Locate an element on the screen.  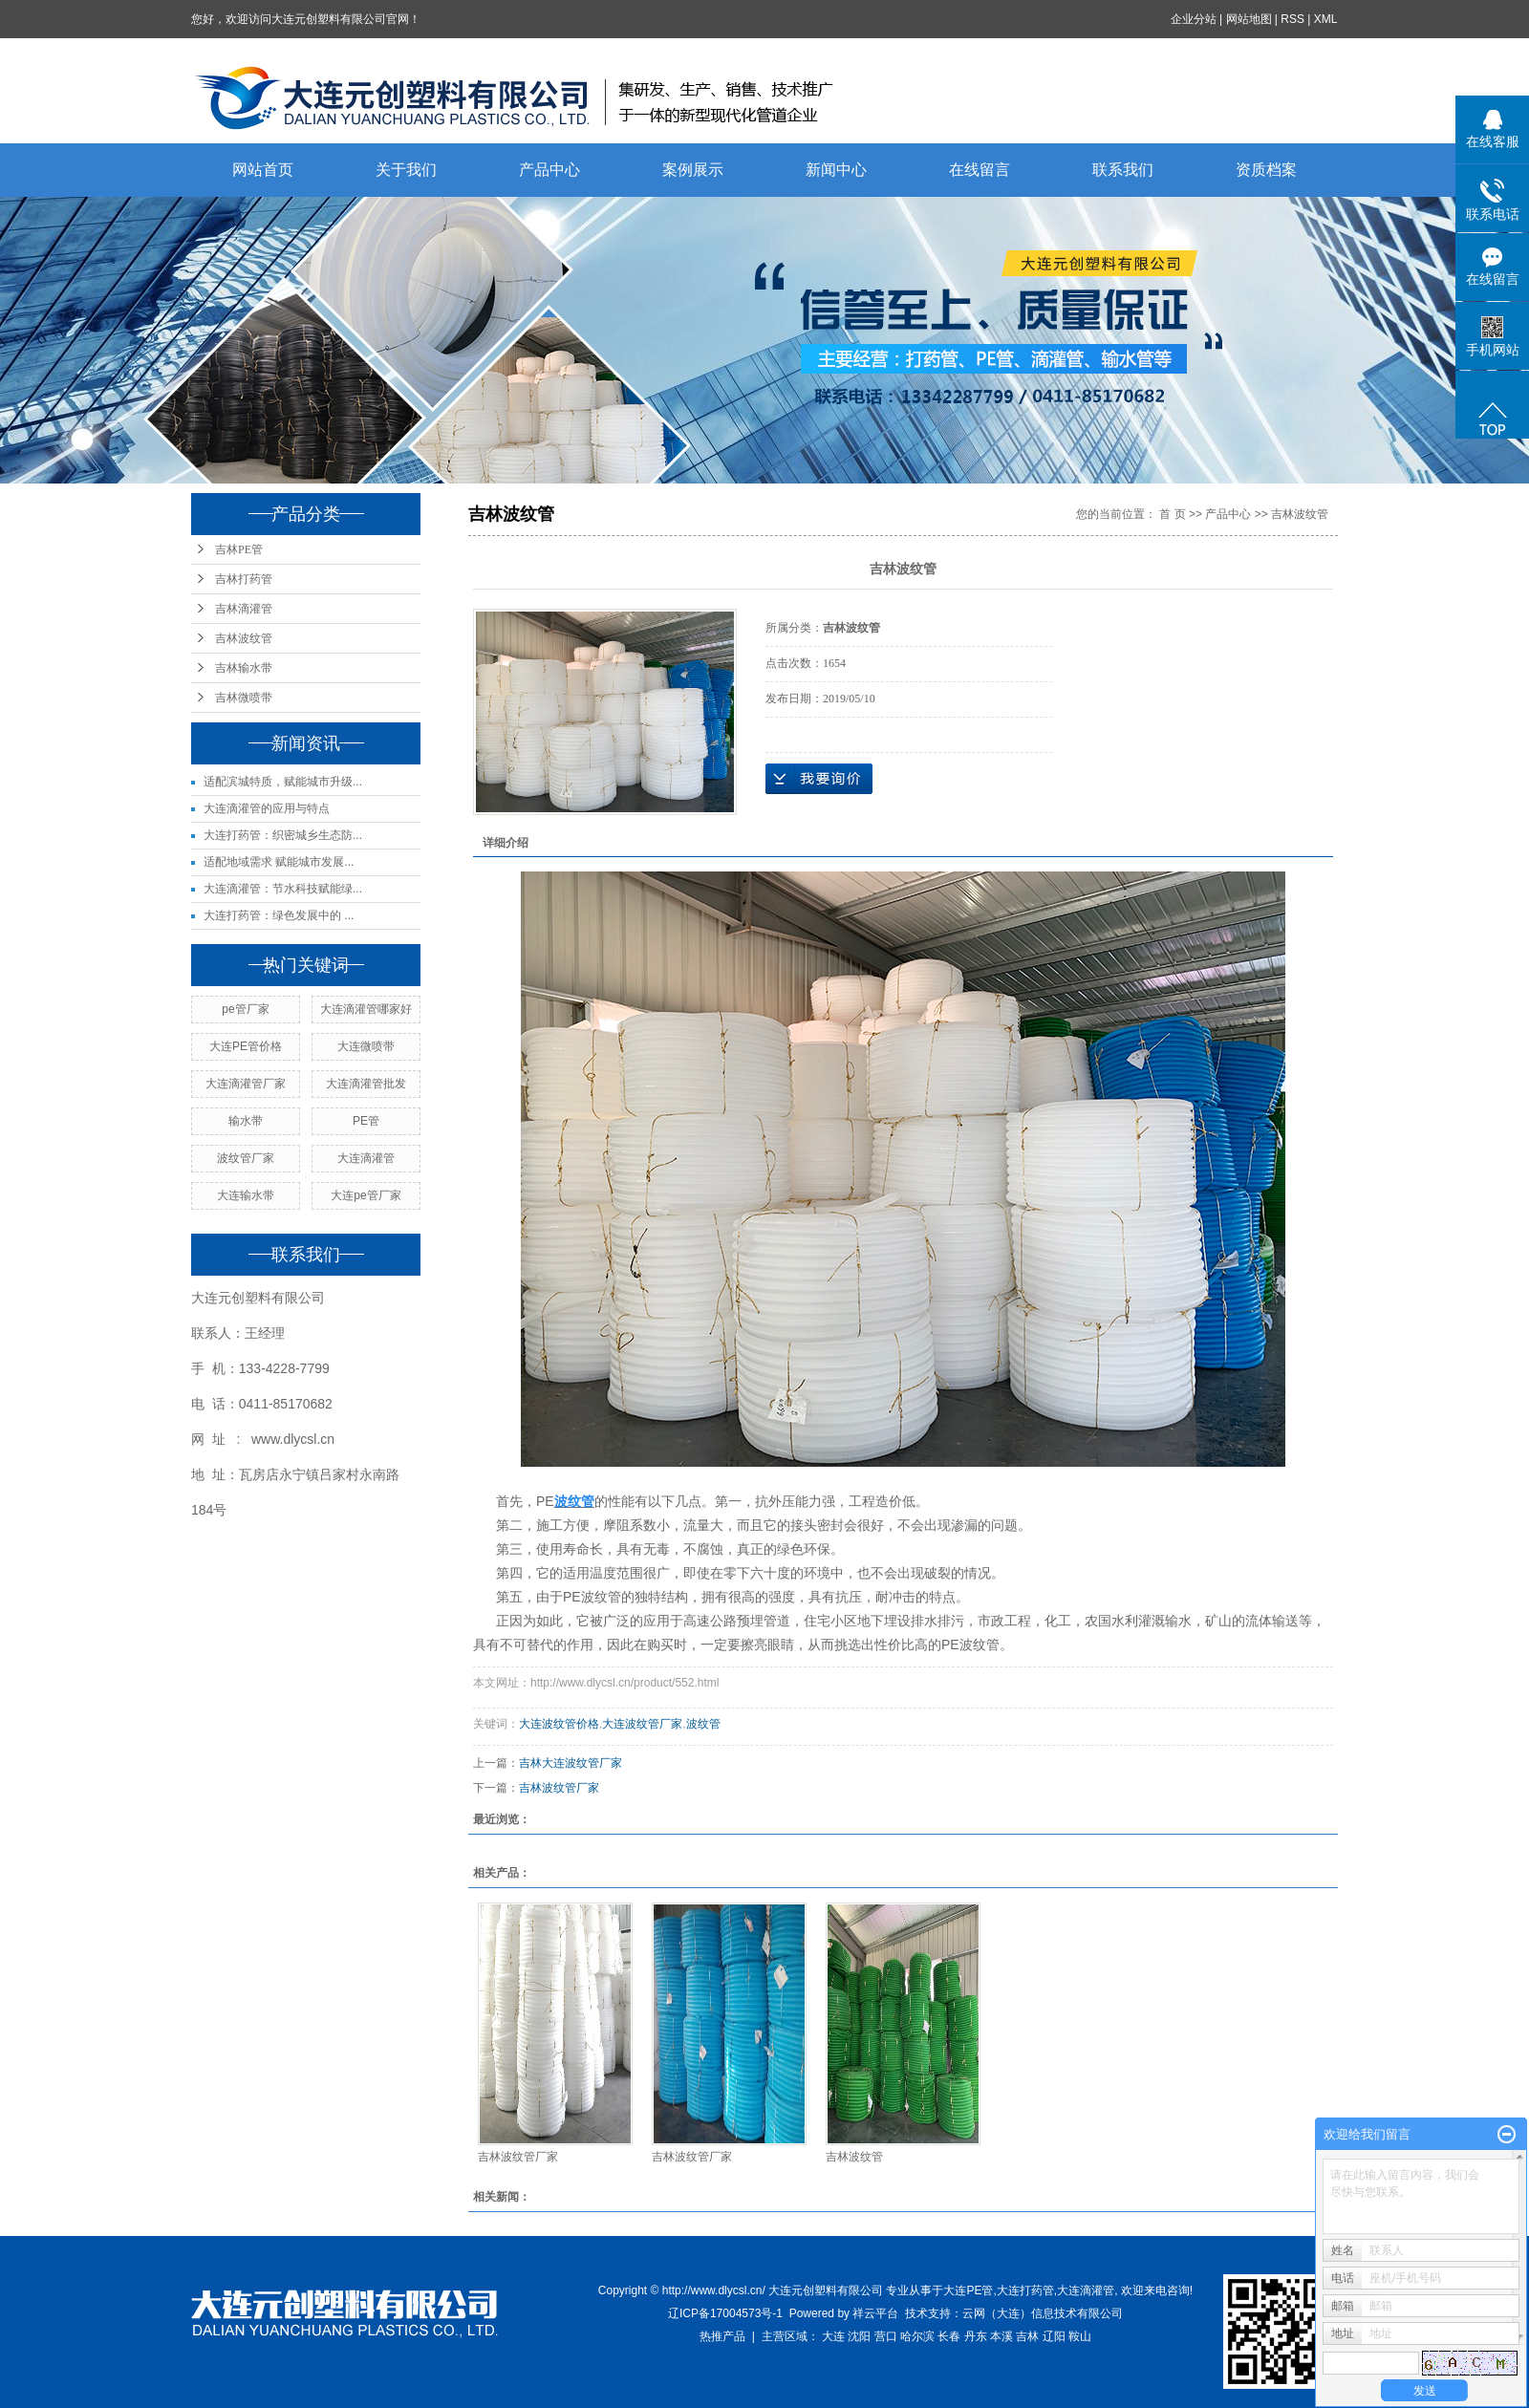
大连打药管：织密城乡生态防... is located at coordinates (283, 835).